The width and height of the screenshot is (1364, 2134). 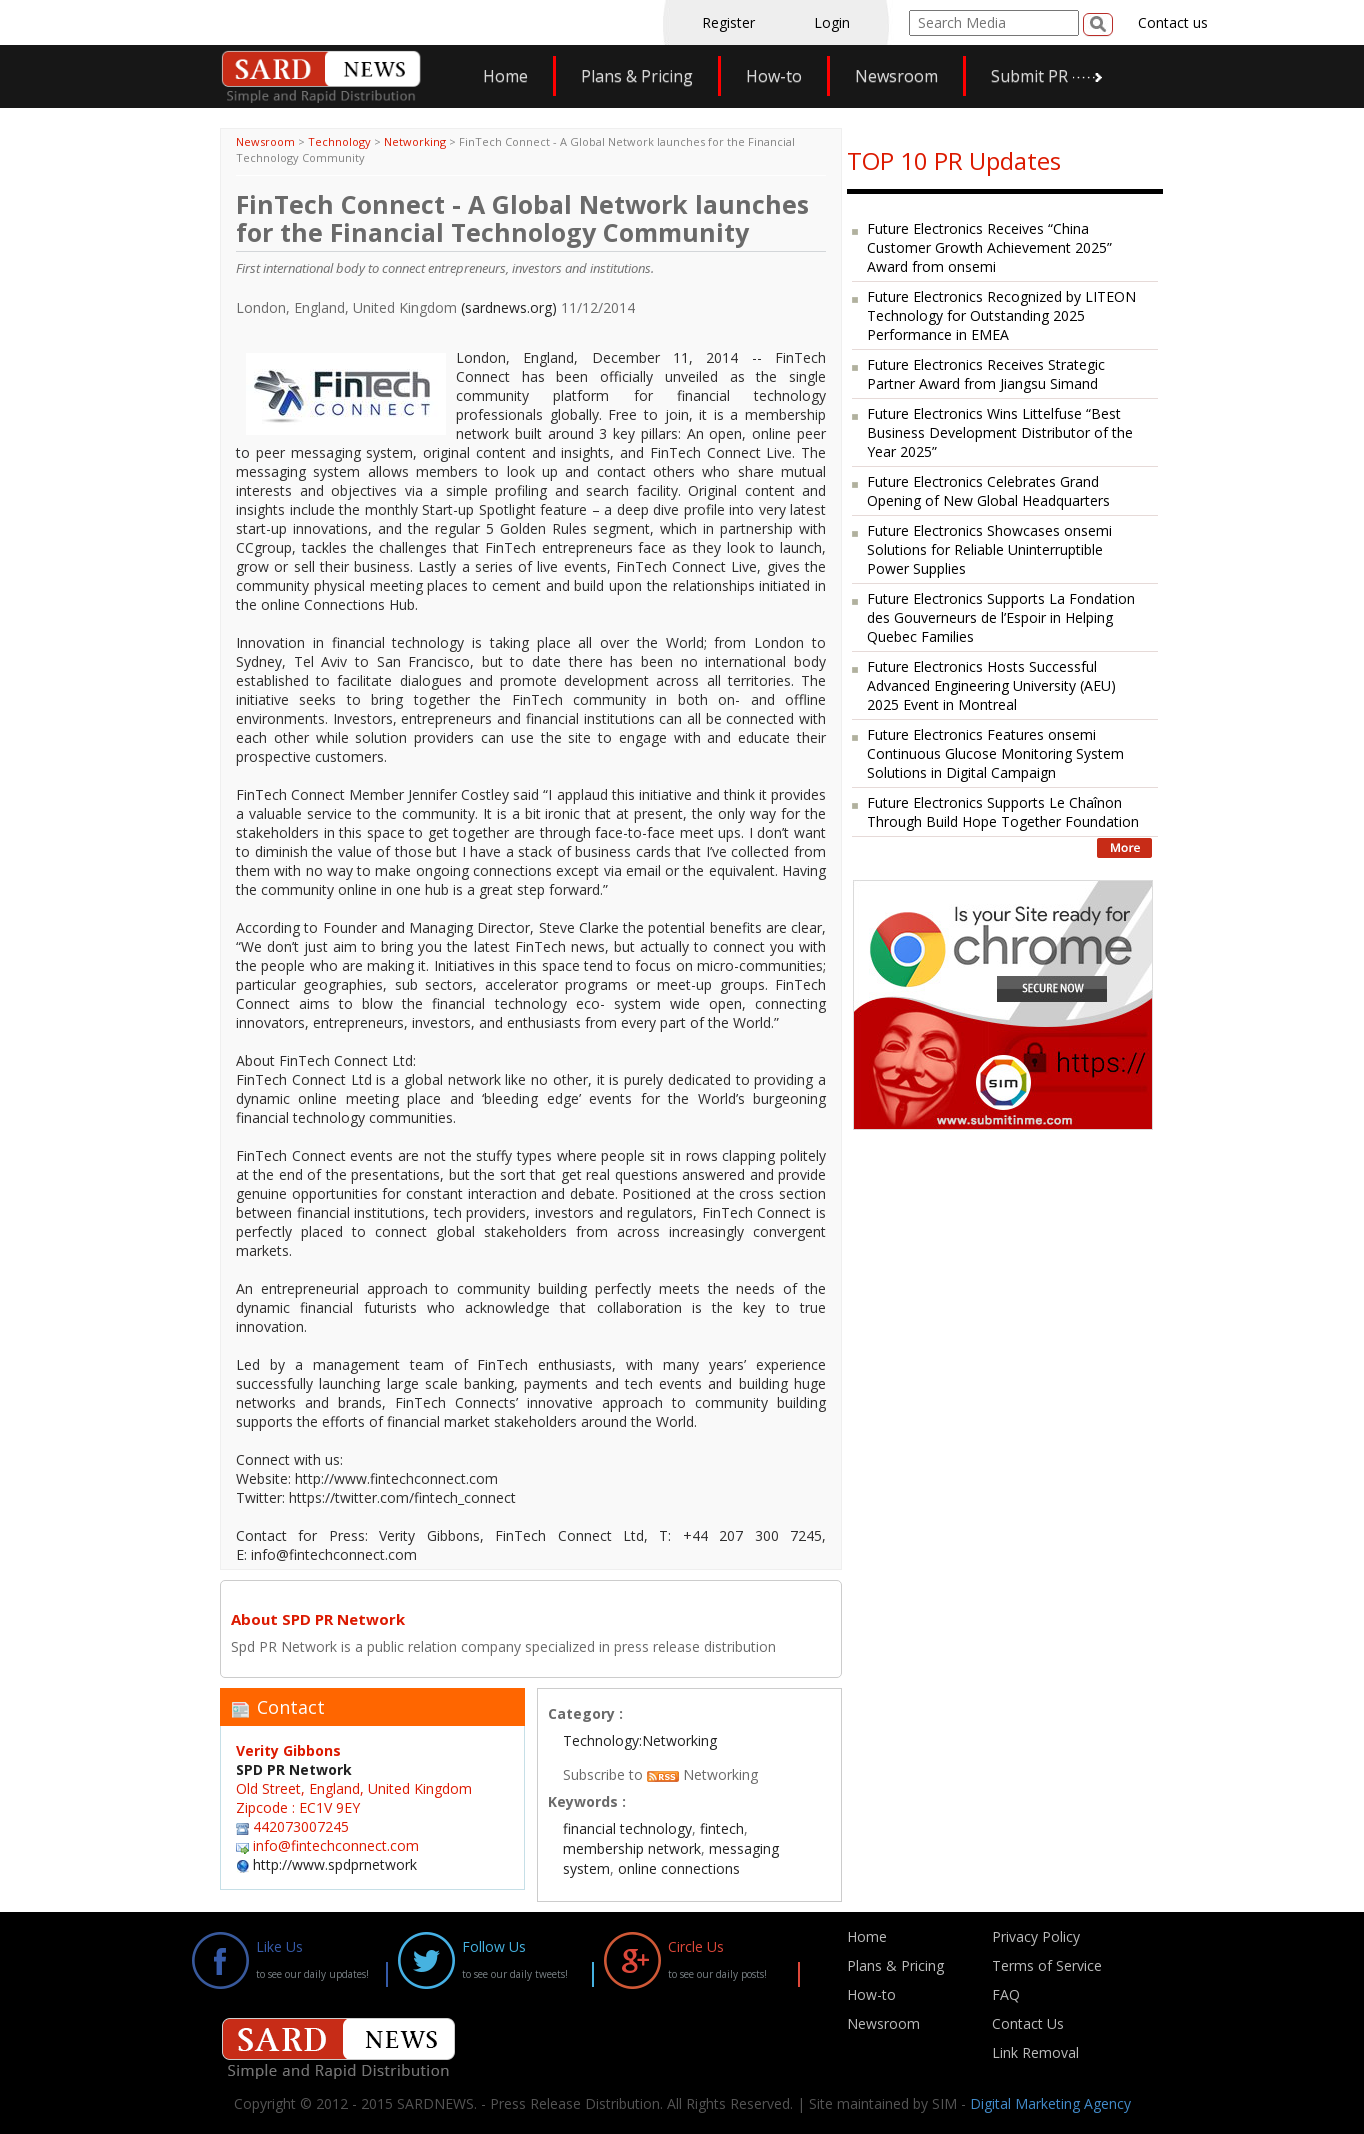 What do you see at coordinates (637, 76) in the screenshot?
I see `Plans & Pricing` at bounding box center [637, 76].